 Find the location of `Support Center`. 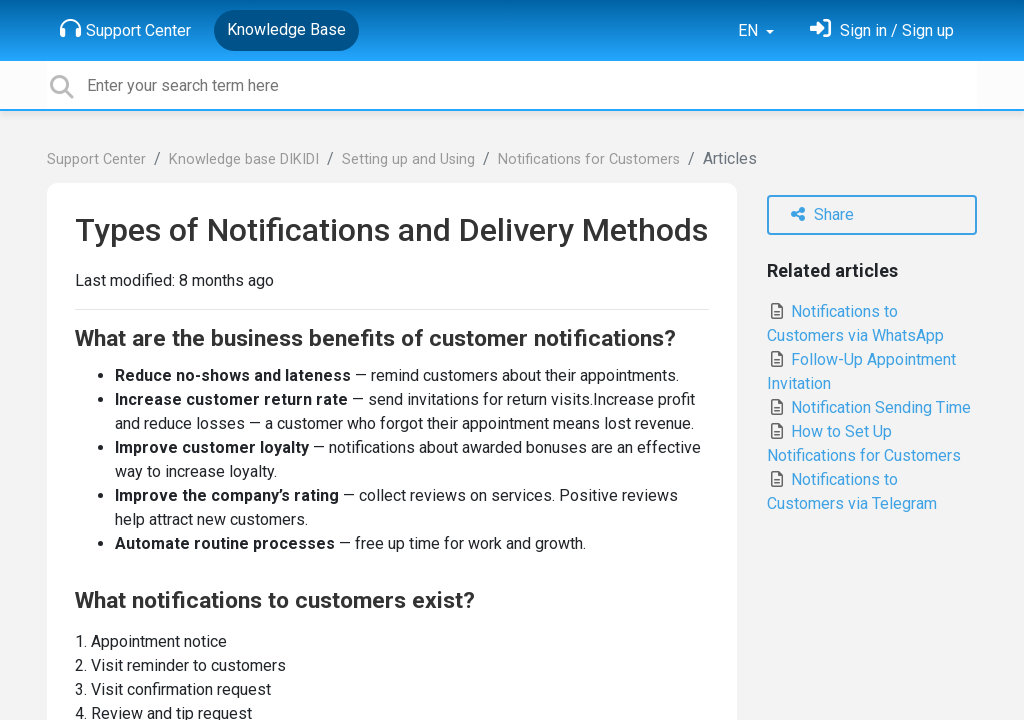

Support Center is located at coordinates (125, 29).